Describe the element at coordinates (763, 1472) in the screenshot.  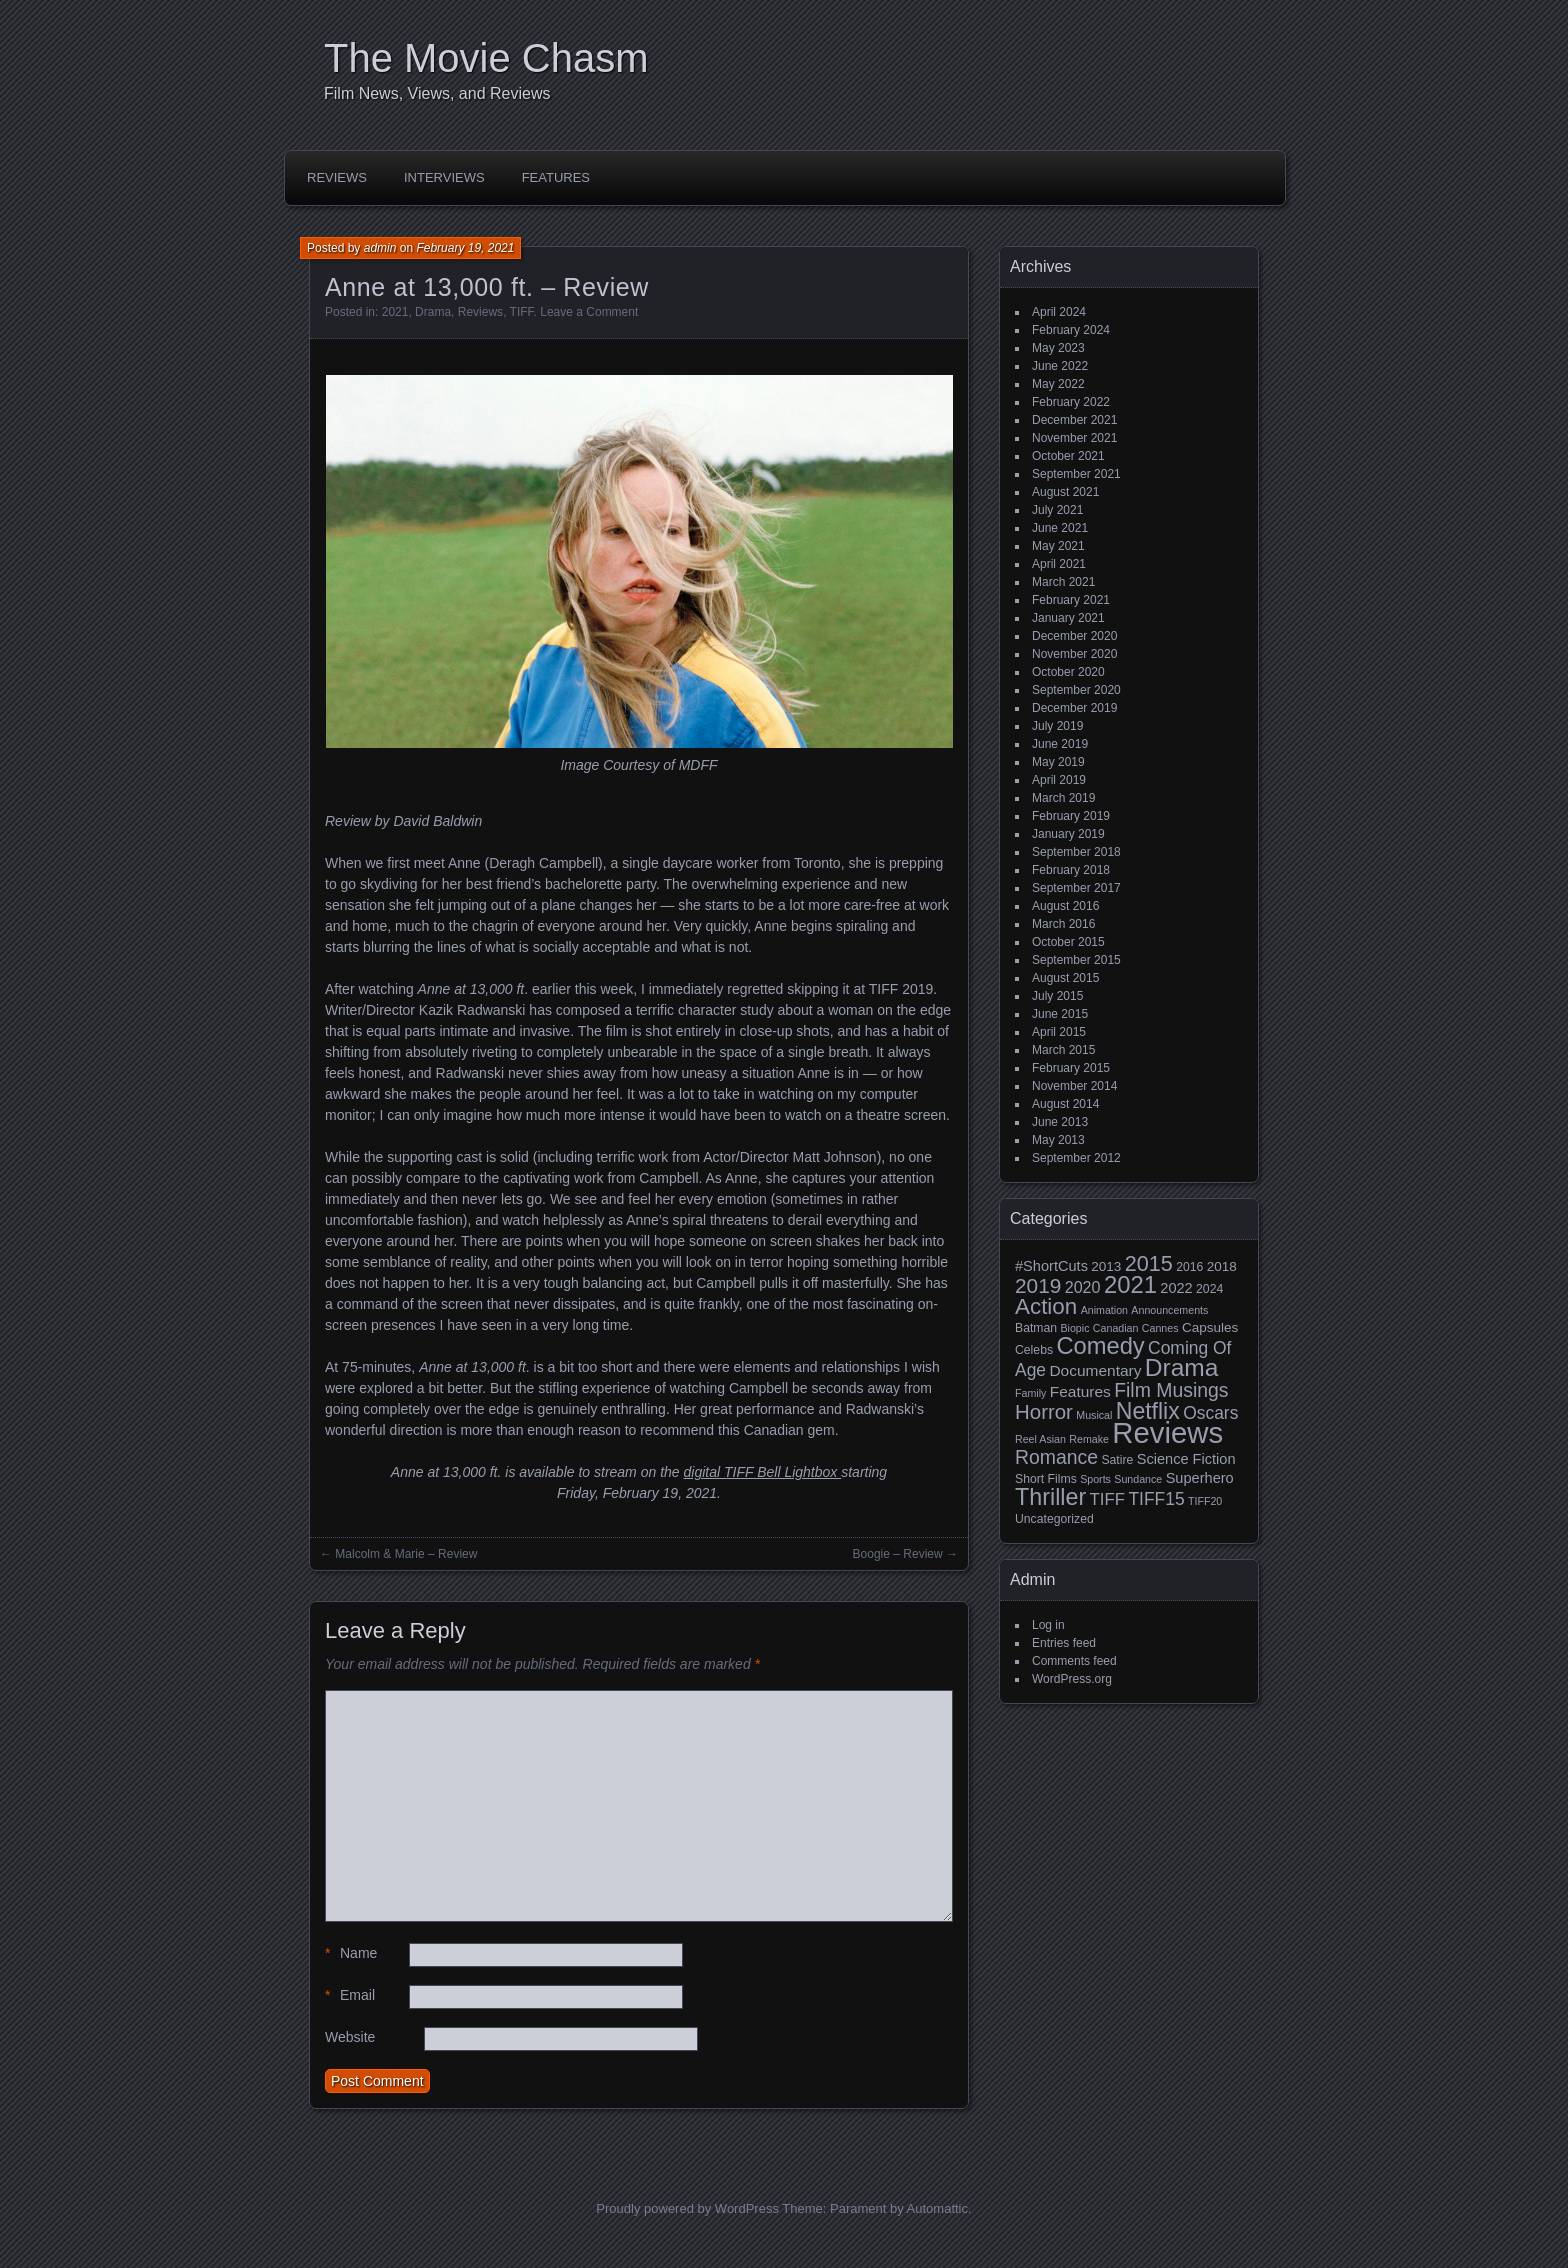
I see `digital TIFF Bell Lightbox` at that location.